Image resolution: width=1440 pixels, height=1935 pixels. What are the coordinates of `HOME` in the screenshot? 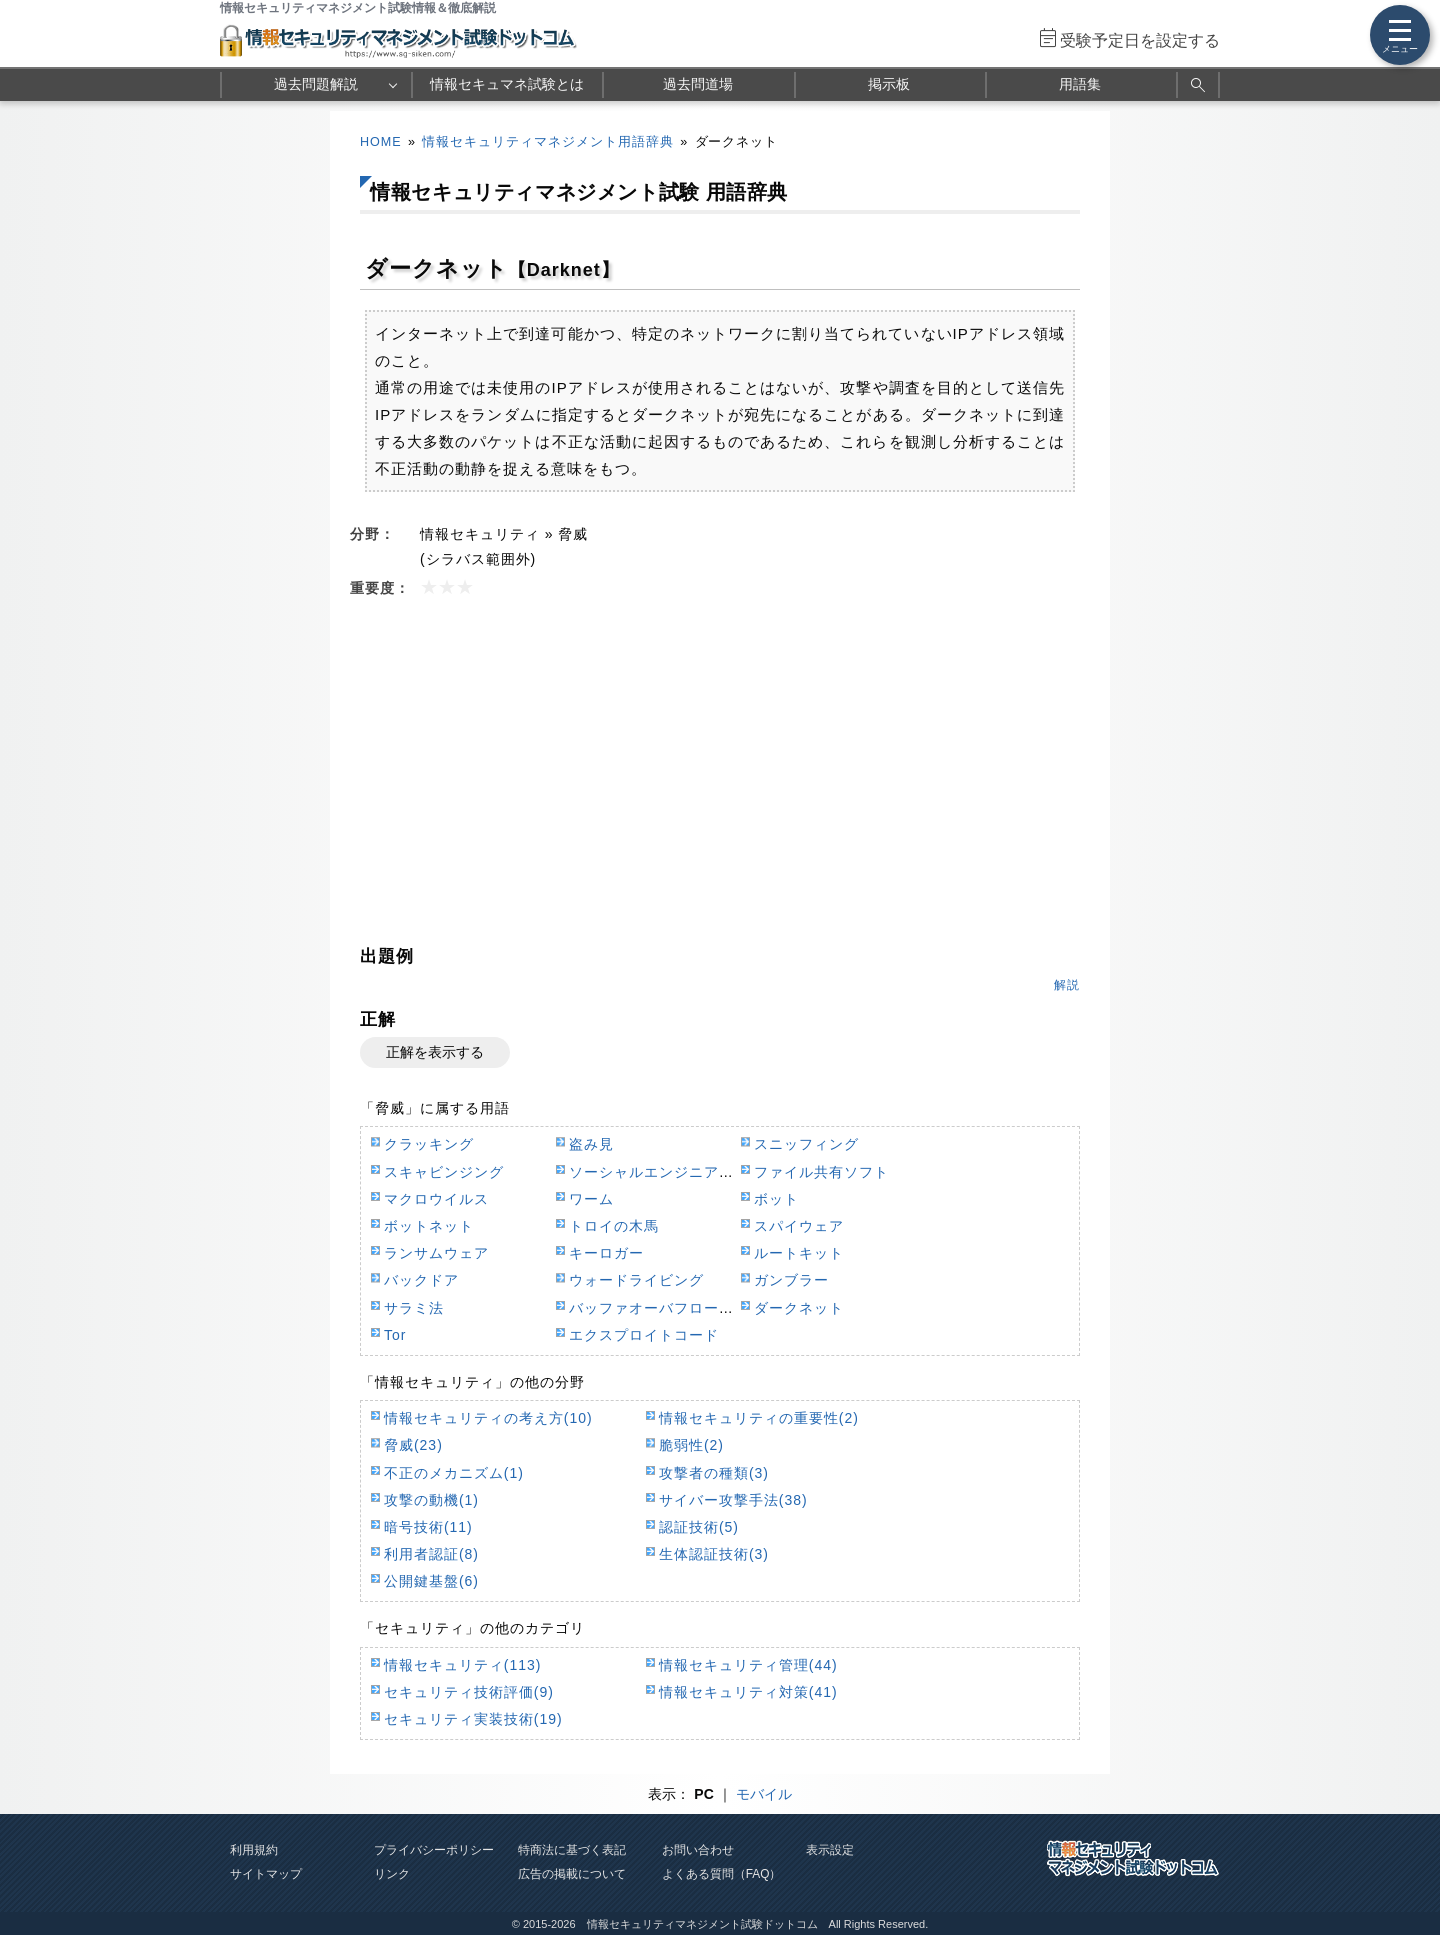 It's located at (381, 142).